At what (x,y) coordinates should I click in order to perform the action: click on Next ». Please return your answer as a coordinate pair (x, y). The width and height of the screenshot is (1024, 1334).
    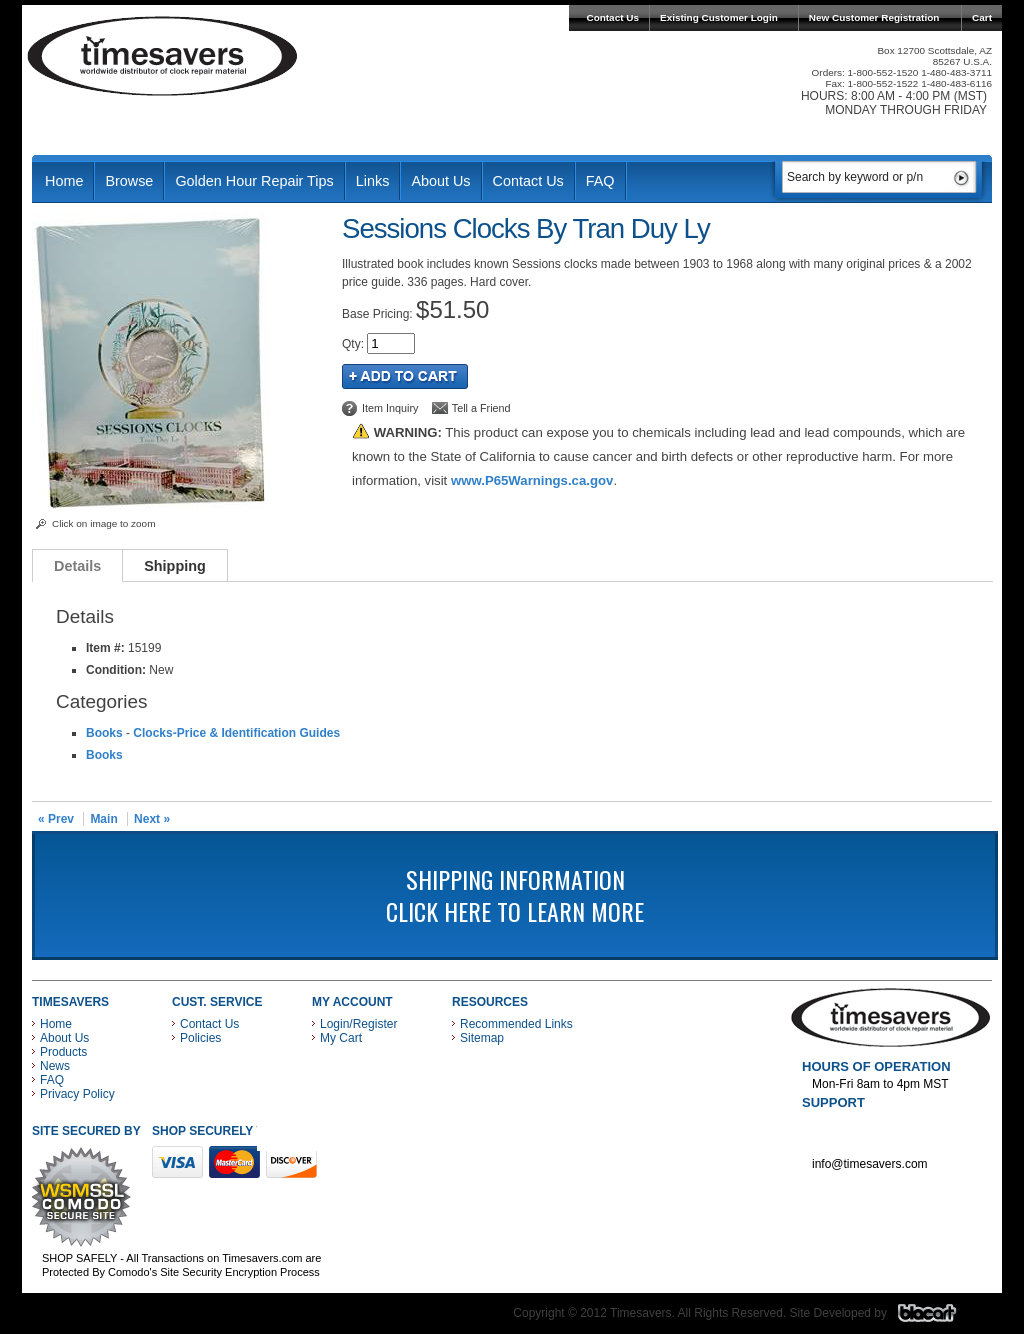
    Looking at the image, I should click on (152, 819).